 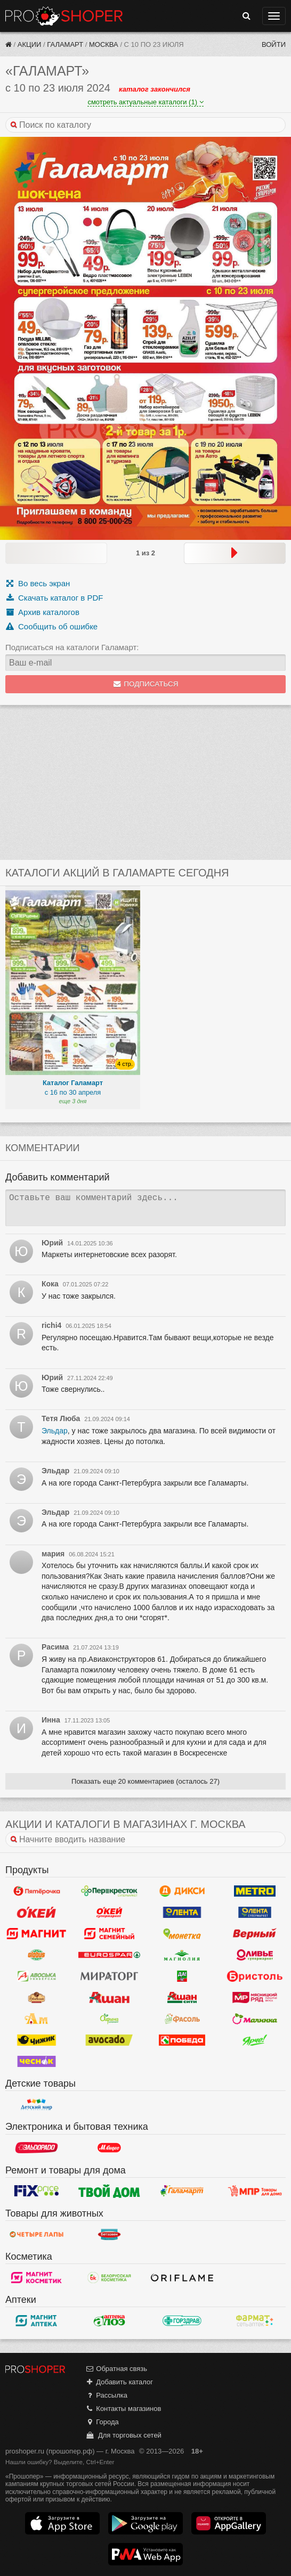 I want to click on Мираторг, so click(x=109, y=1976).